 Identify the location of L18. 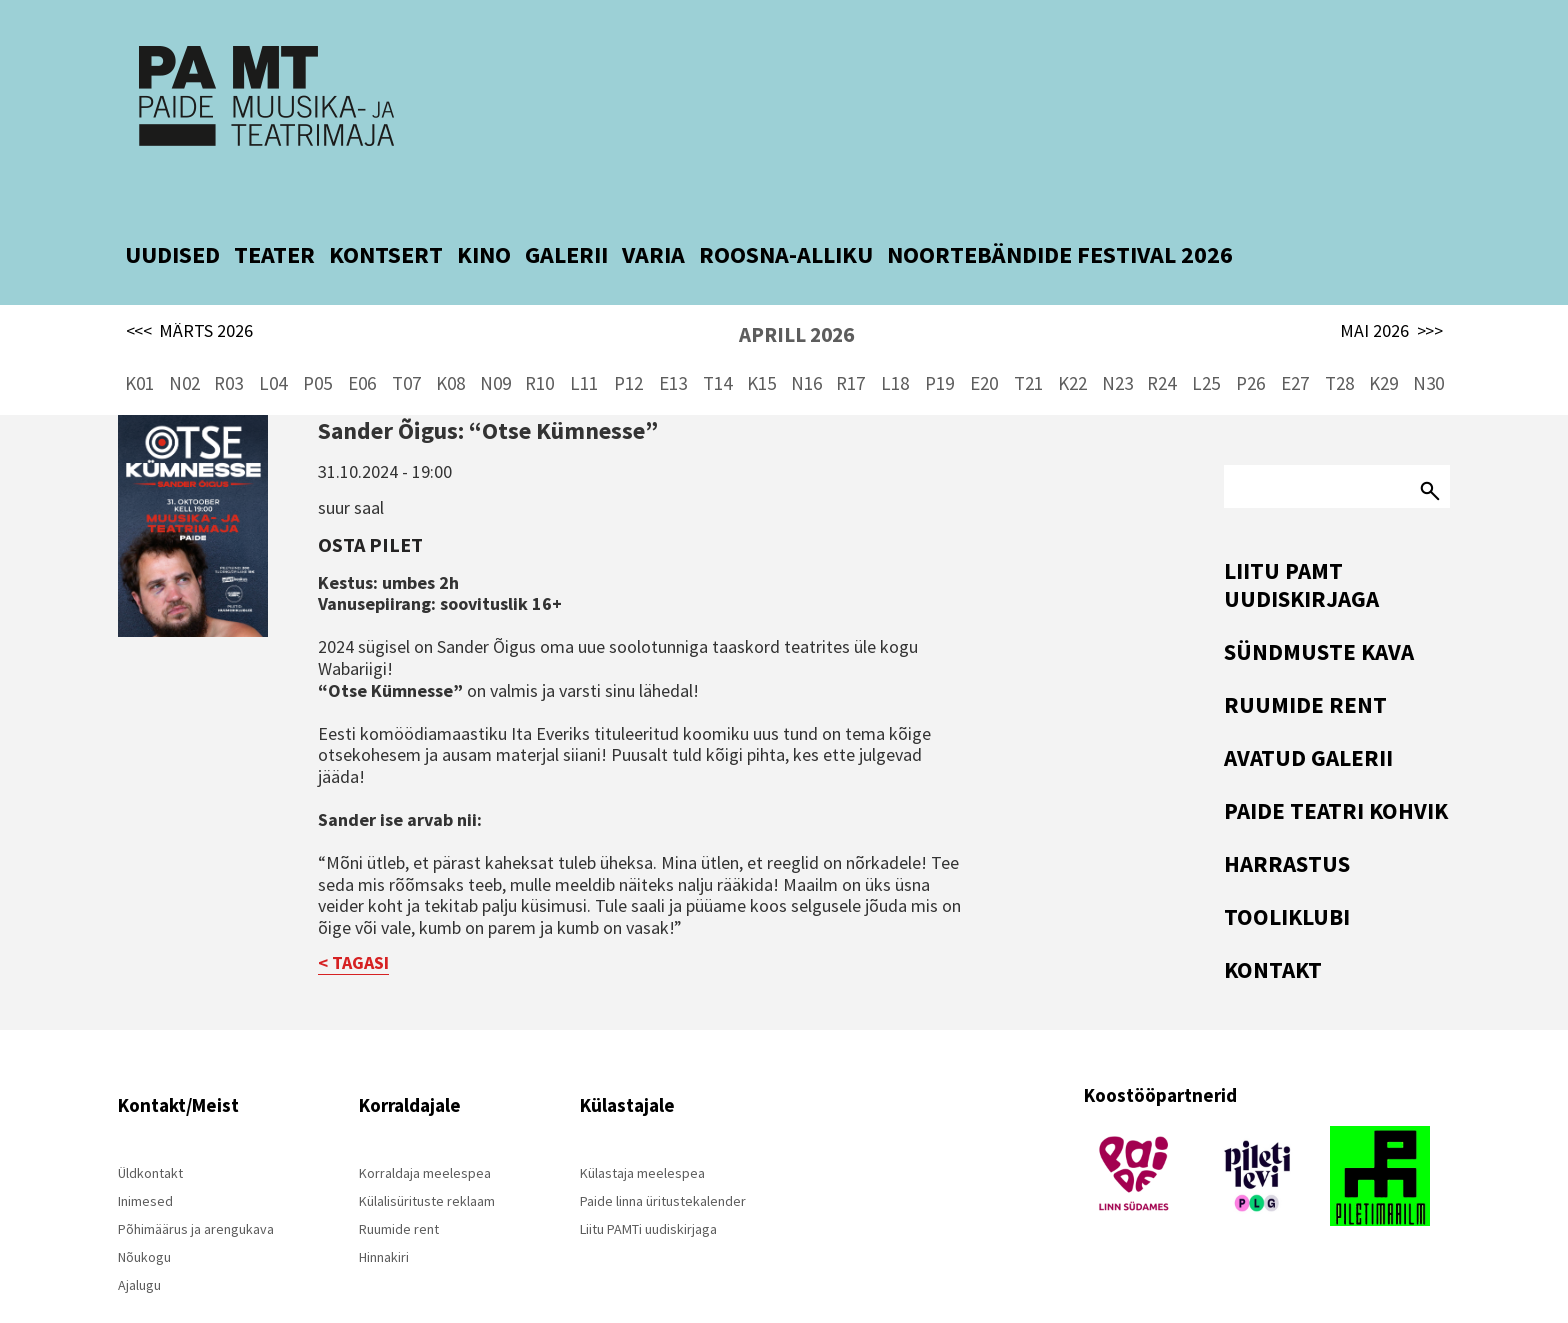
(895, 340).